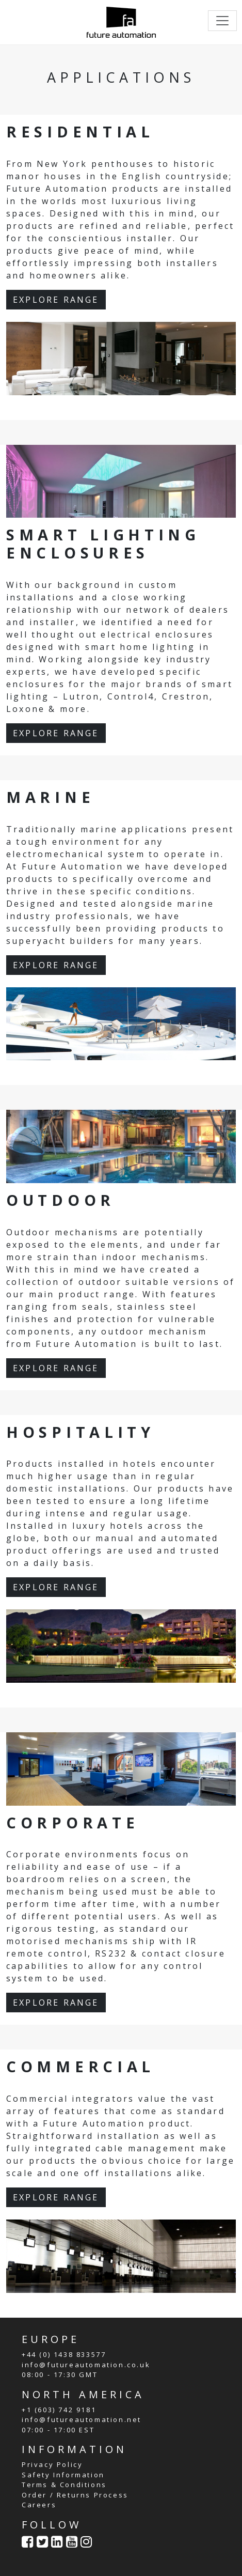  Describe the element at coordinates (81, 2419) in the screenshot. I see `info@futureautomation.net` at that location.